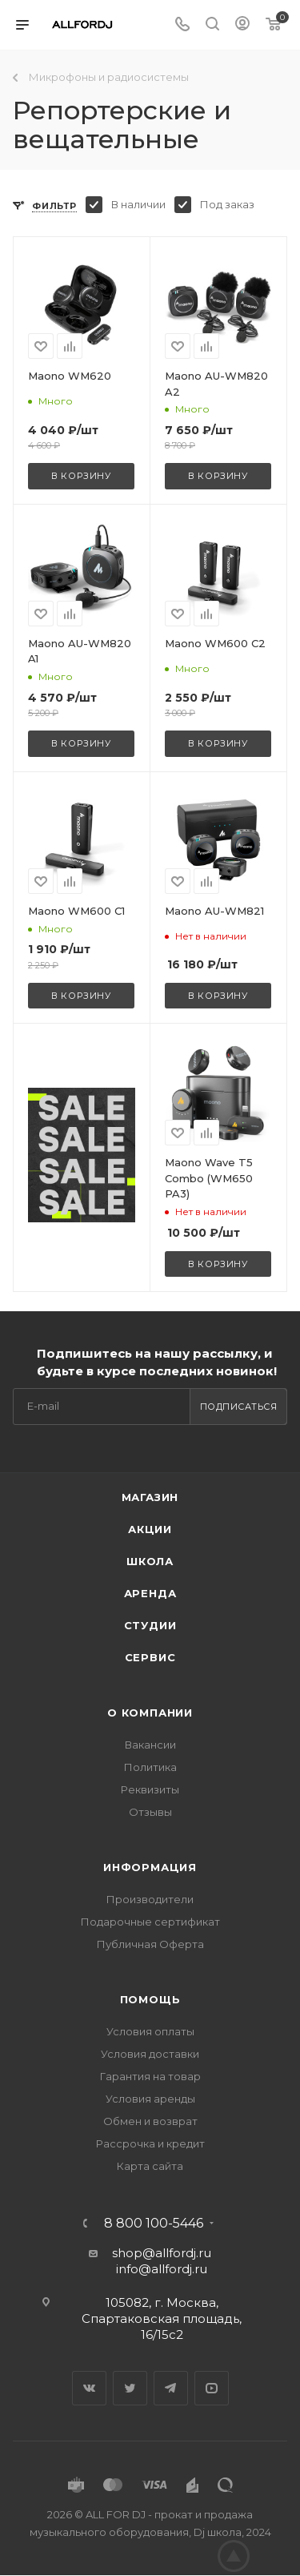  Describe the element at coordinates (171, 2388) in the screenshot. I see `Telegram` at that location.